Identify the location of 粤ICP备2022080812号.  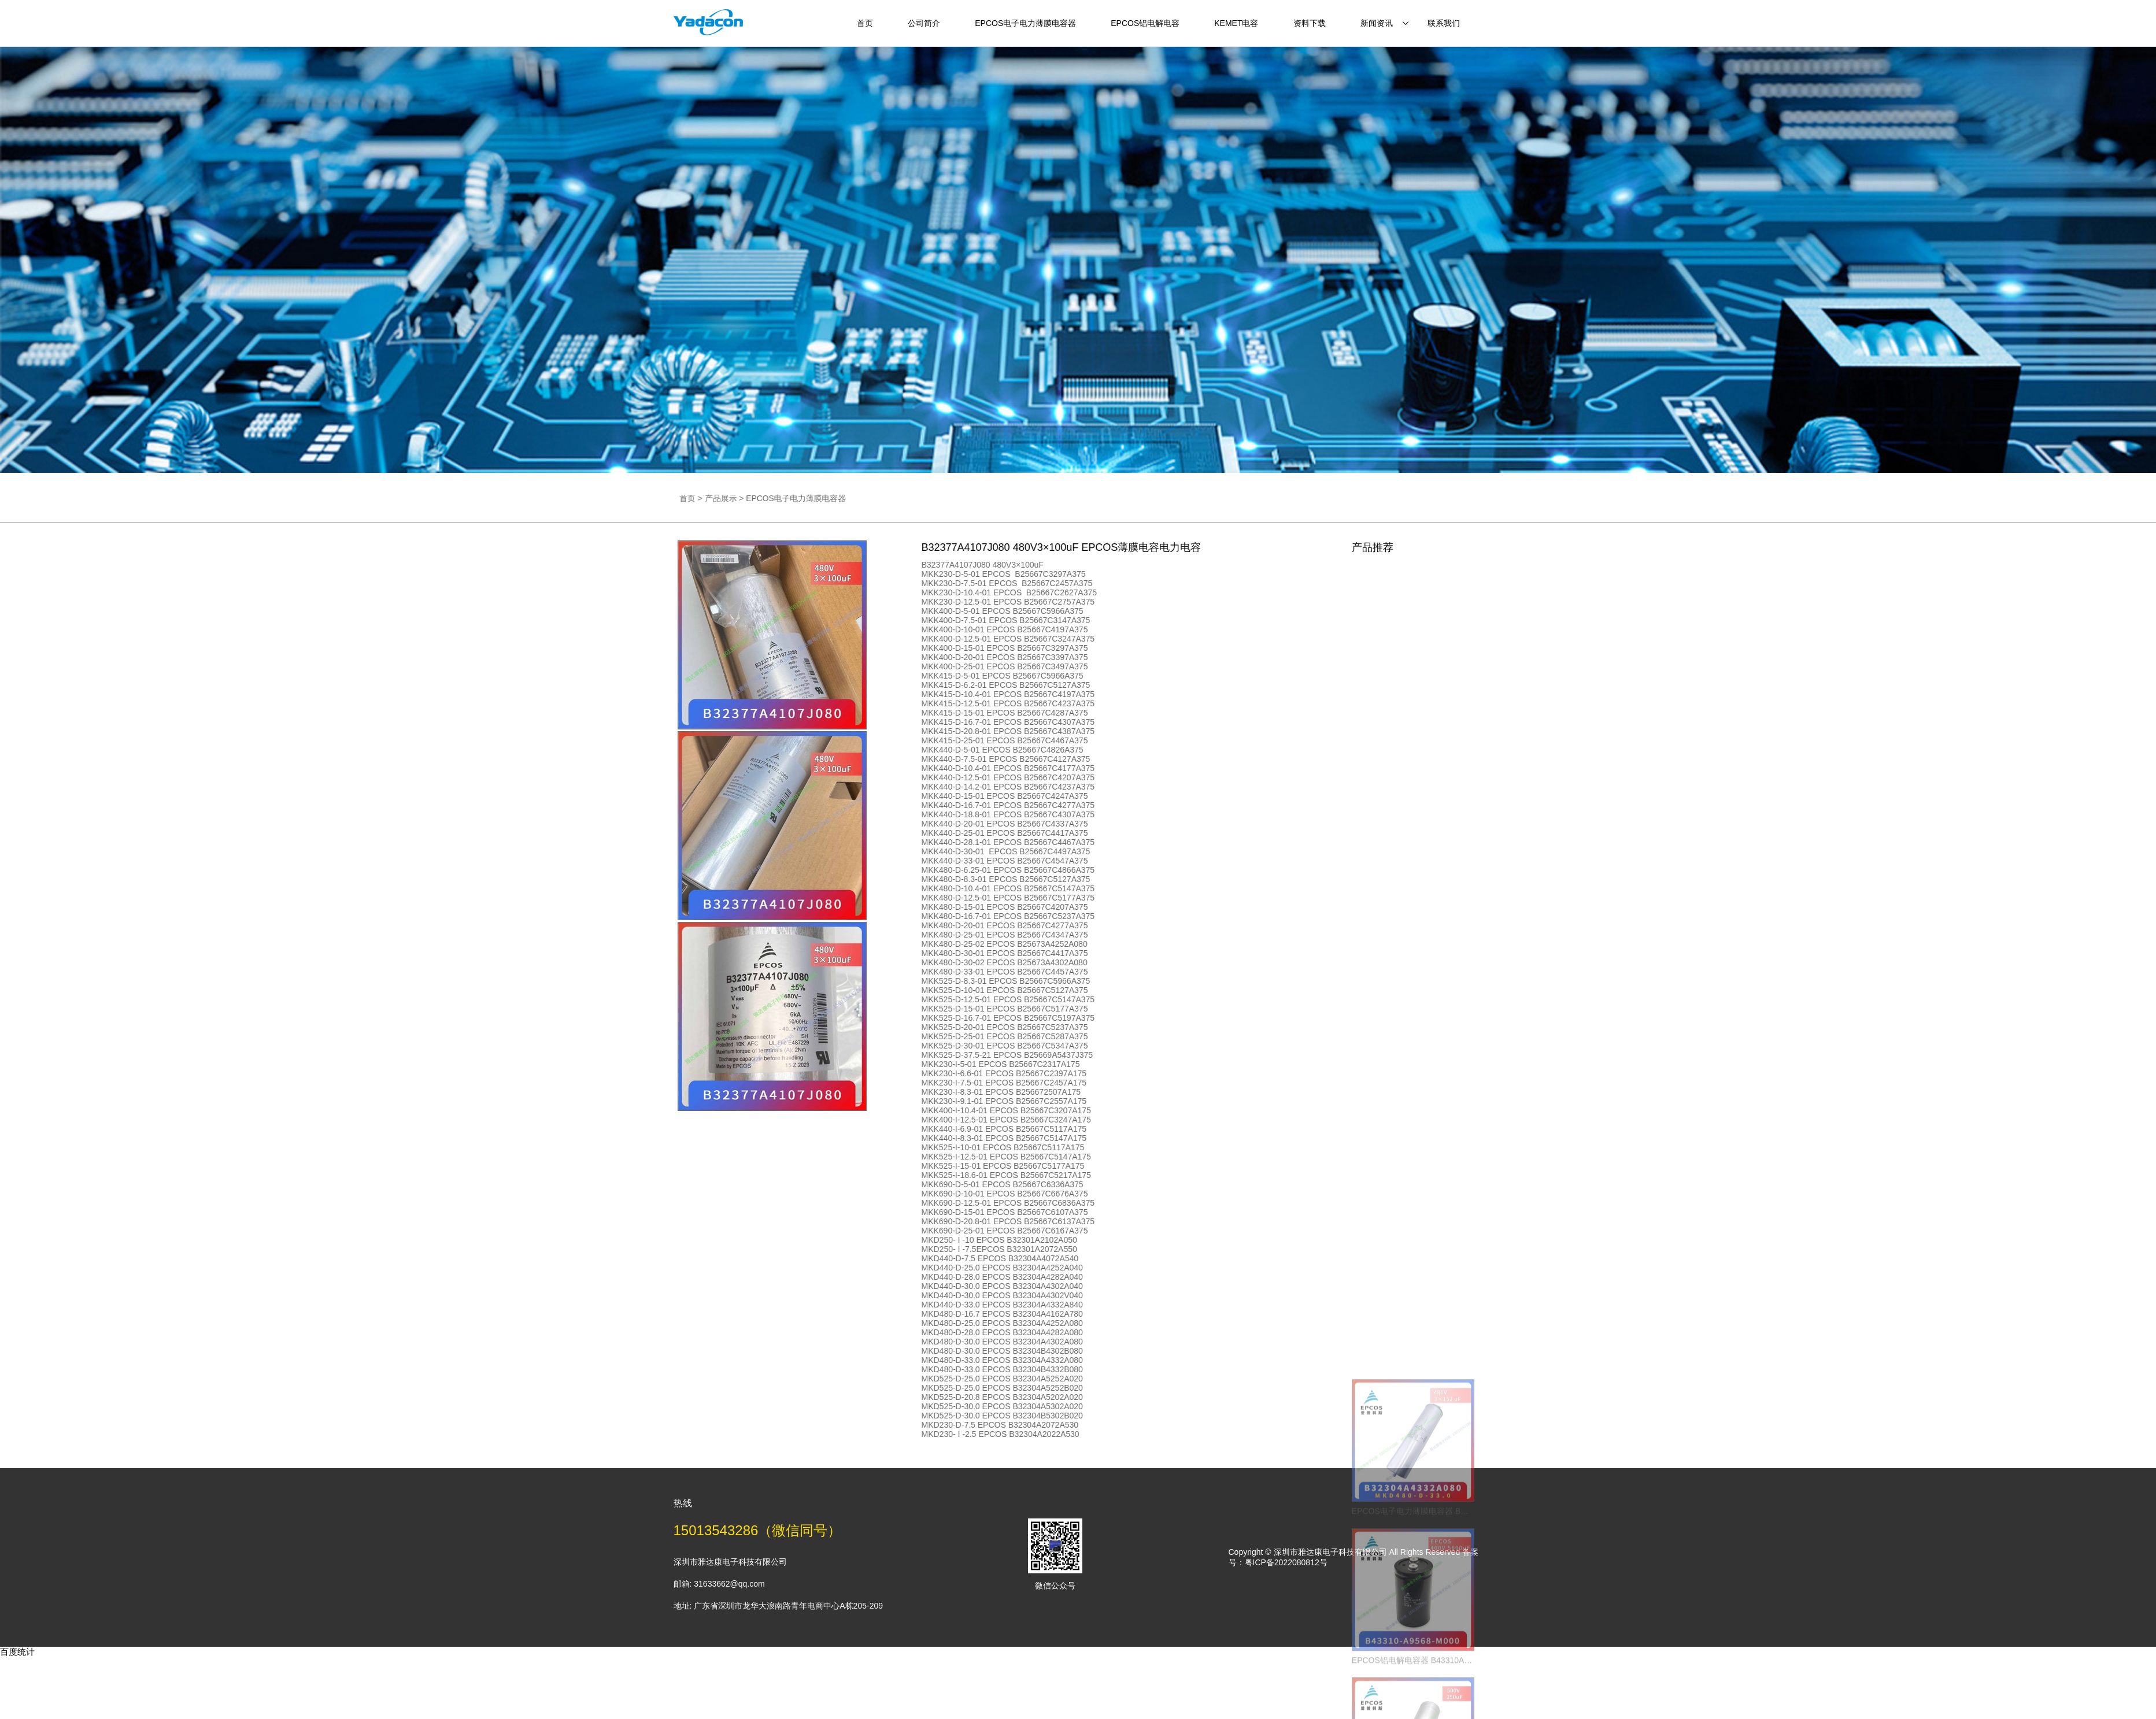
(1286, 1562).